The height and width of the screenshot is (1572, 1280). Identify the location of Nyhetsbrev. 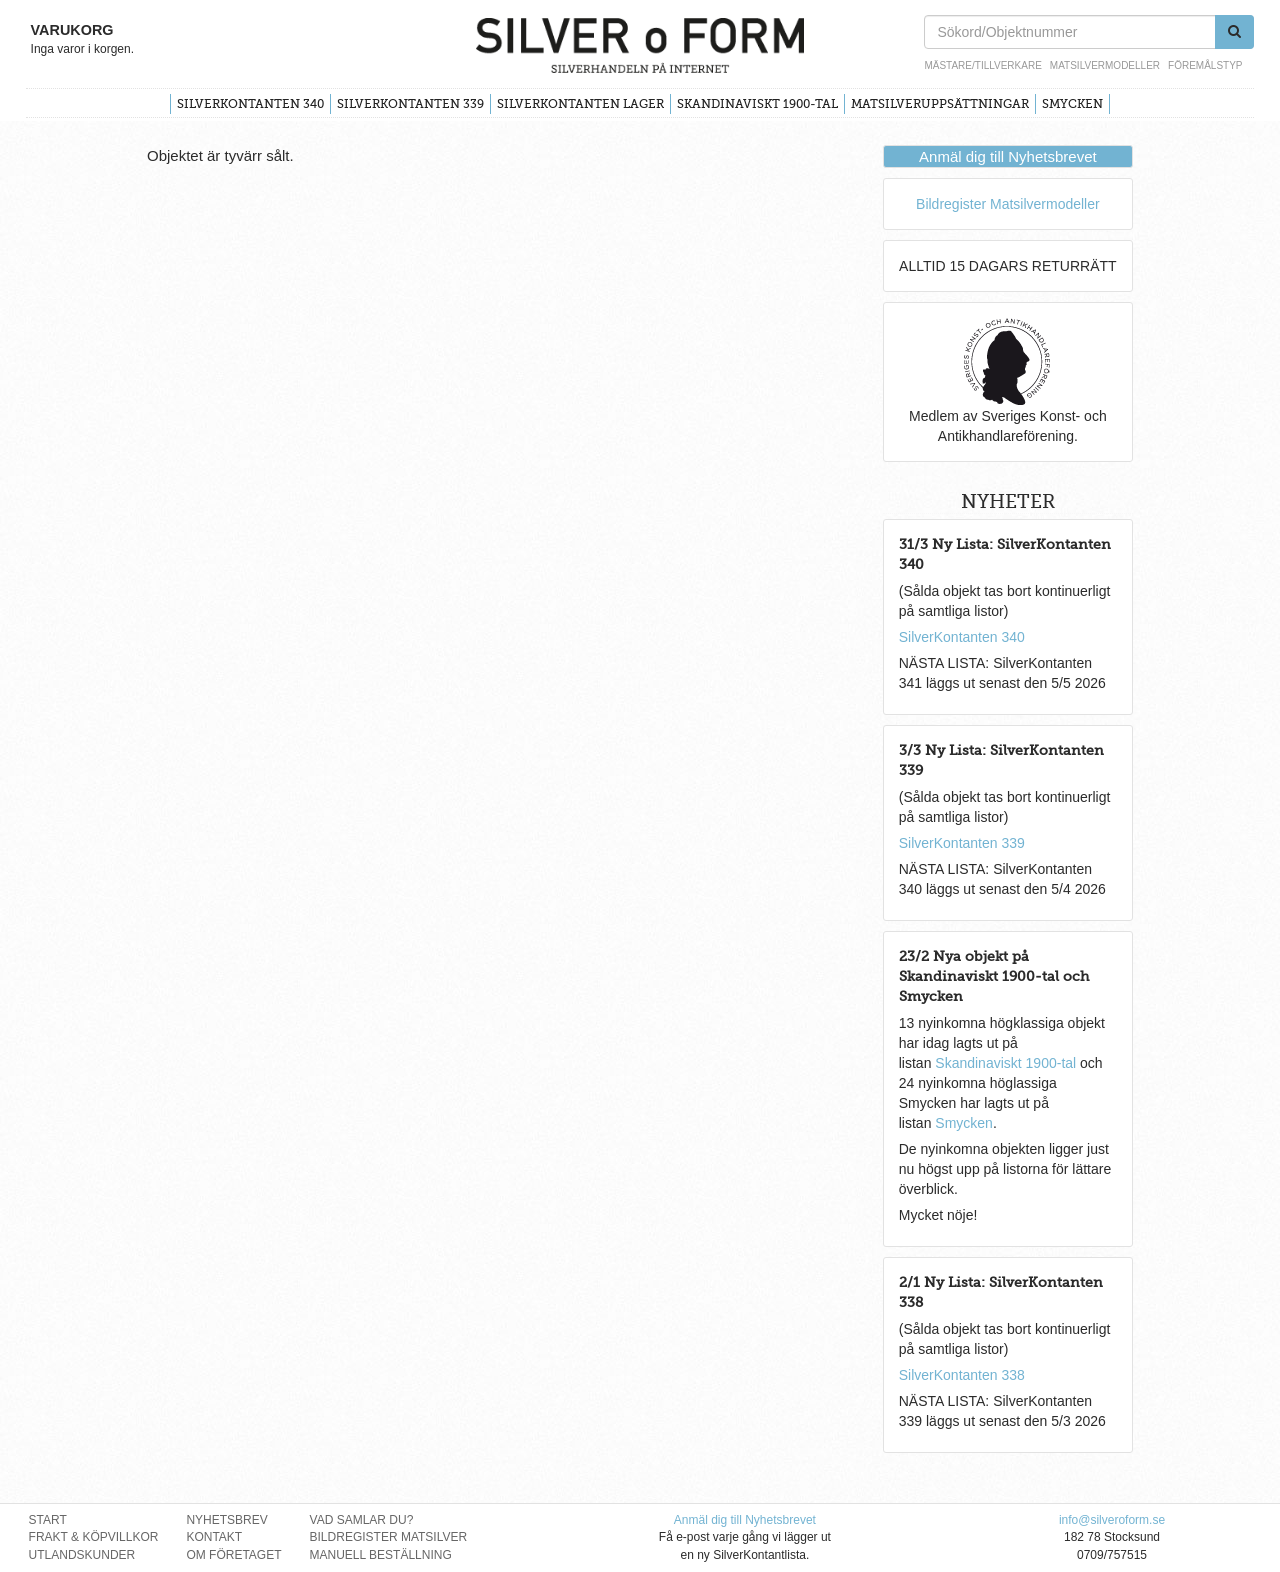
(226, 1520).